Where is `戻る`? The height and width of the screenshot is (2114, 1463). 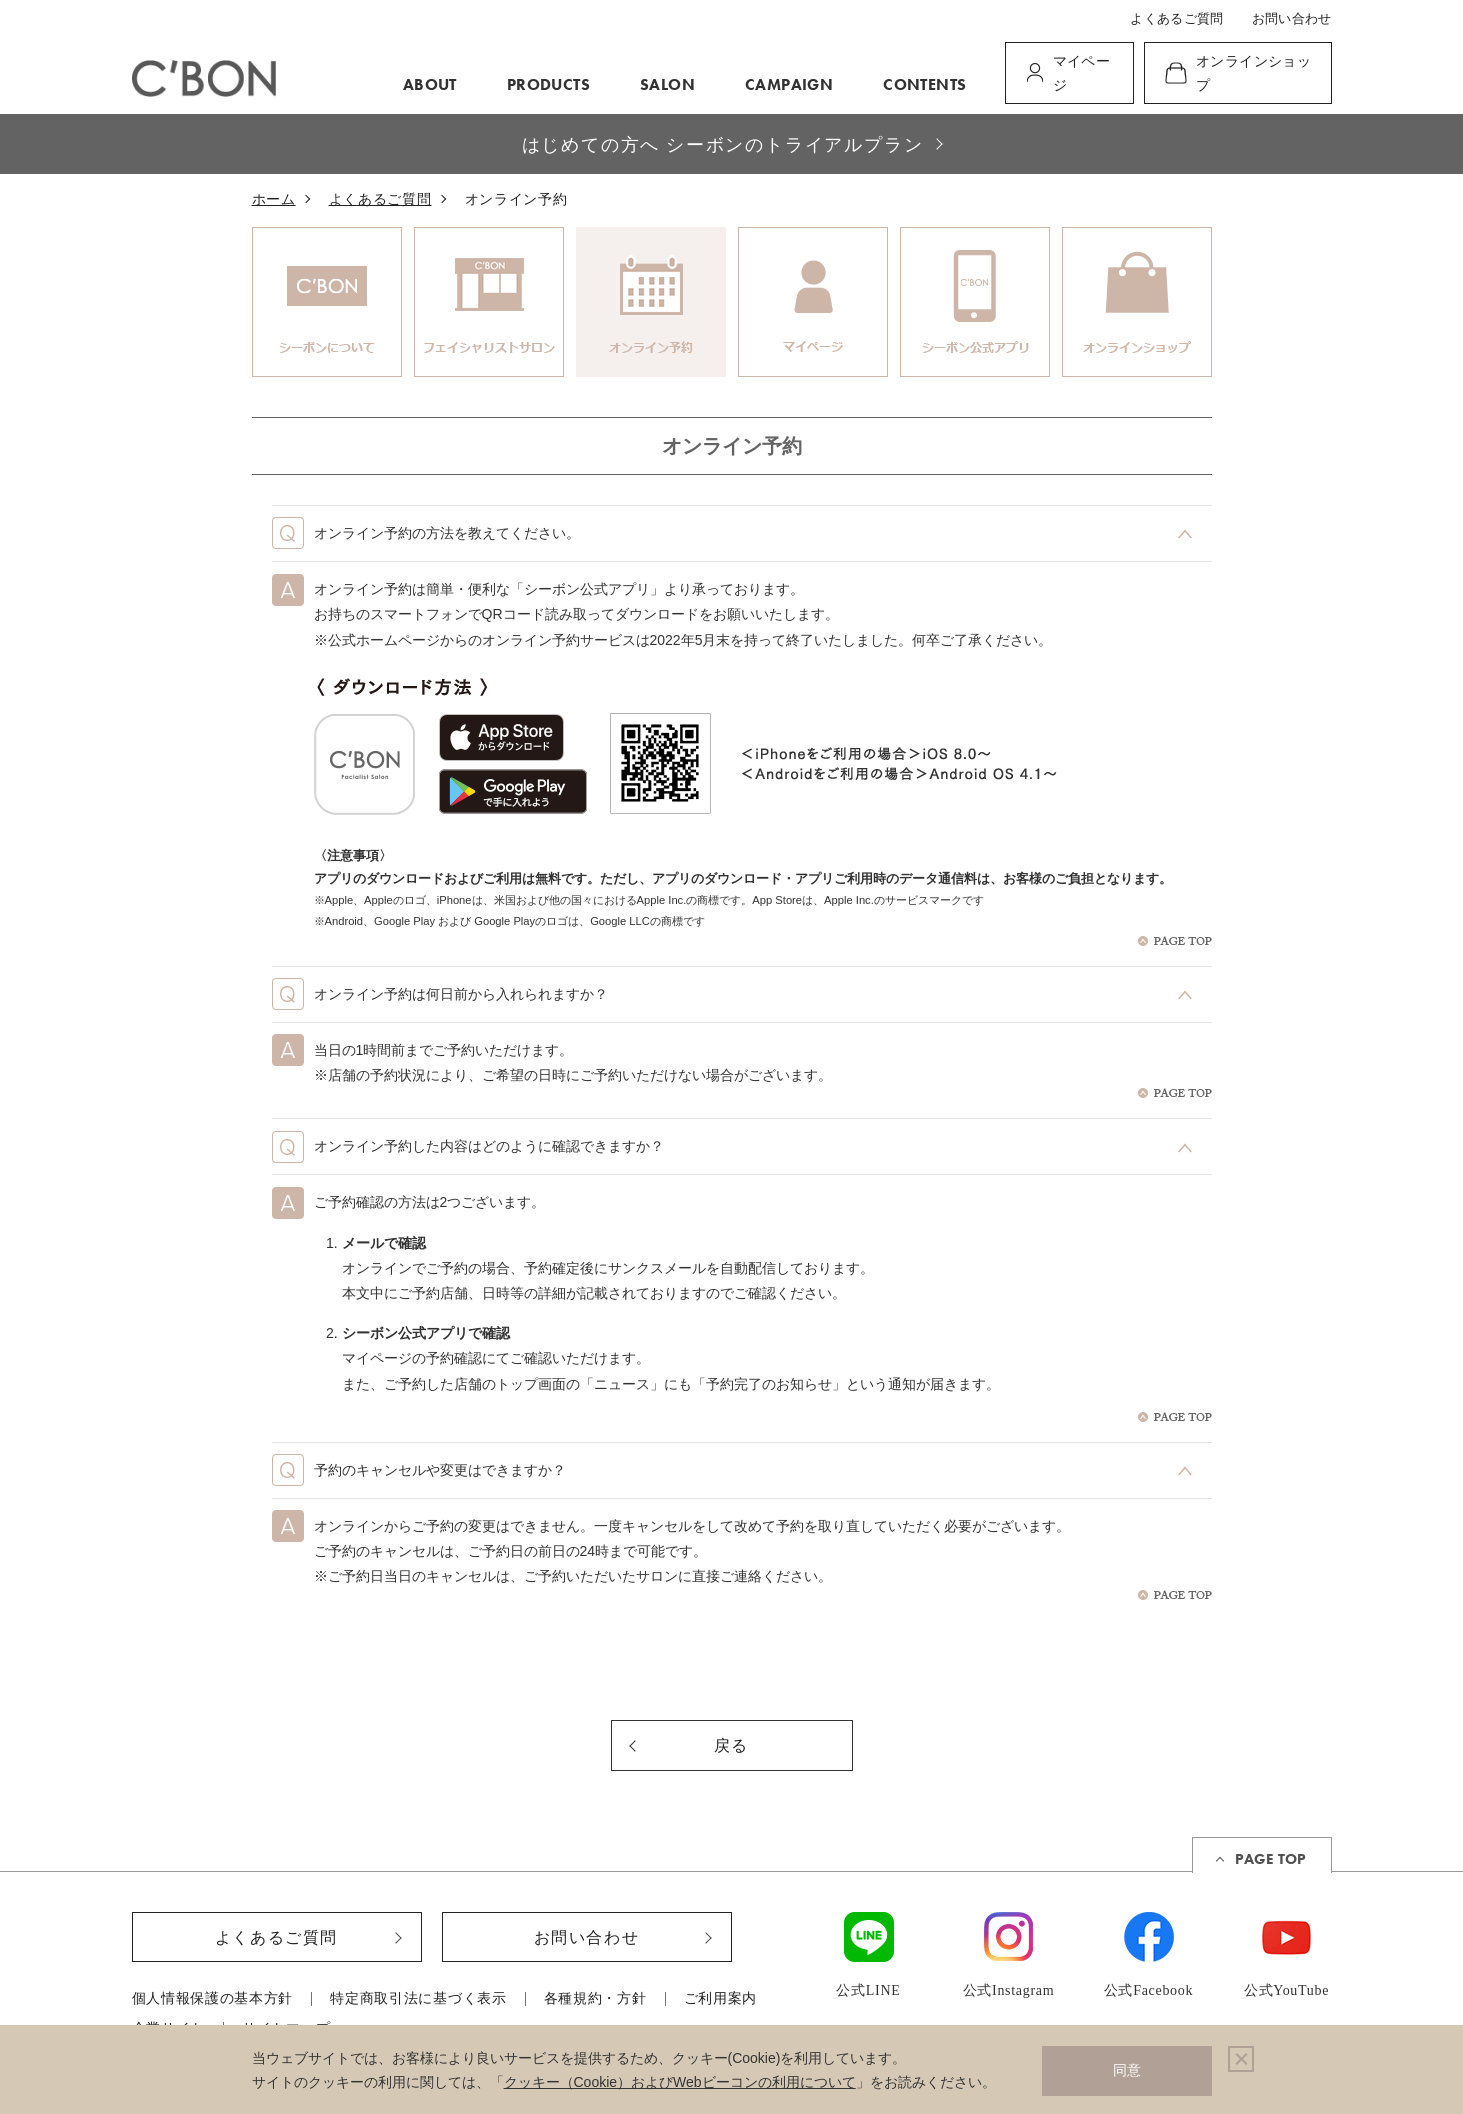 戻る is located at coordinates (731, 1745).